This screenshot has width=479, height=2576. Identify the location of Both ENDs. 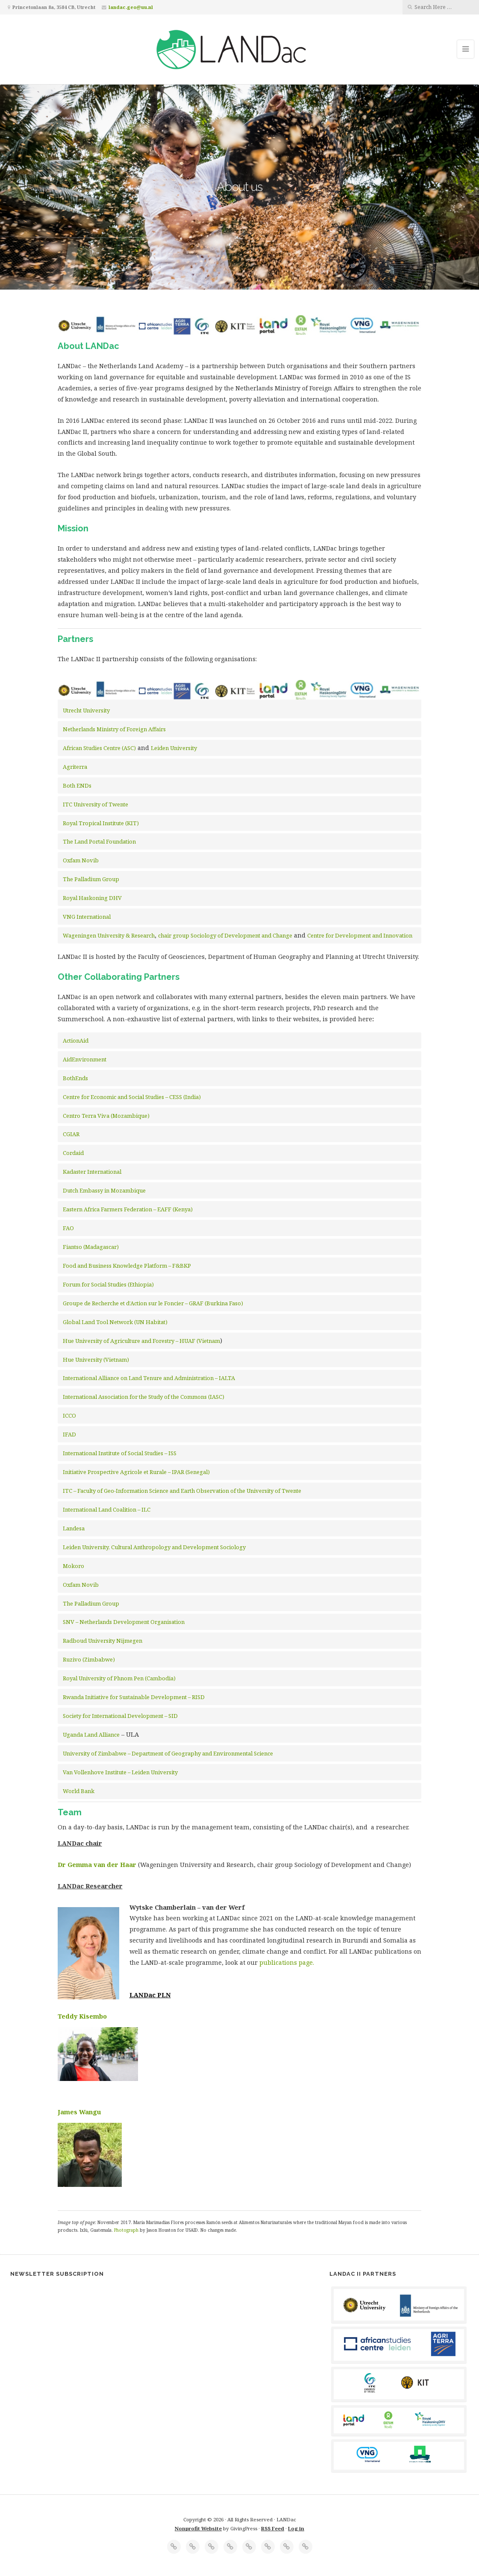
(77, 785).